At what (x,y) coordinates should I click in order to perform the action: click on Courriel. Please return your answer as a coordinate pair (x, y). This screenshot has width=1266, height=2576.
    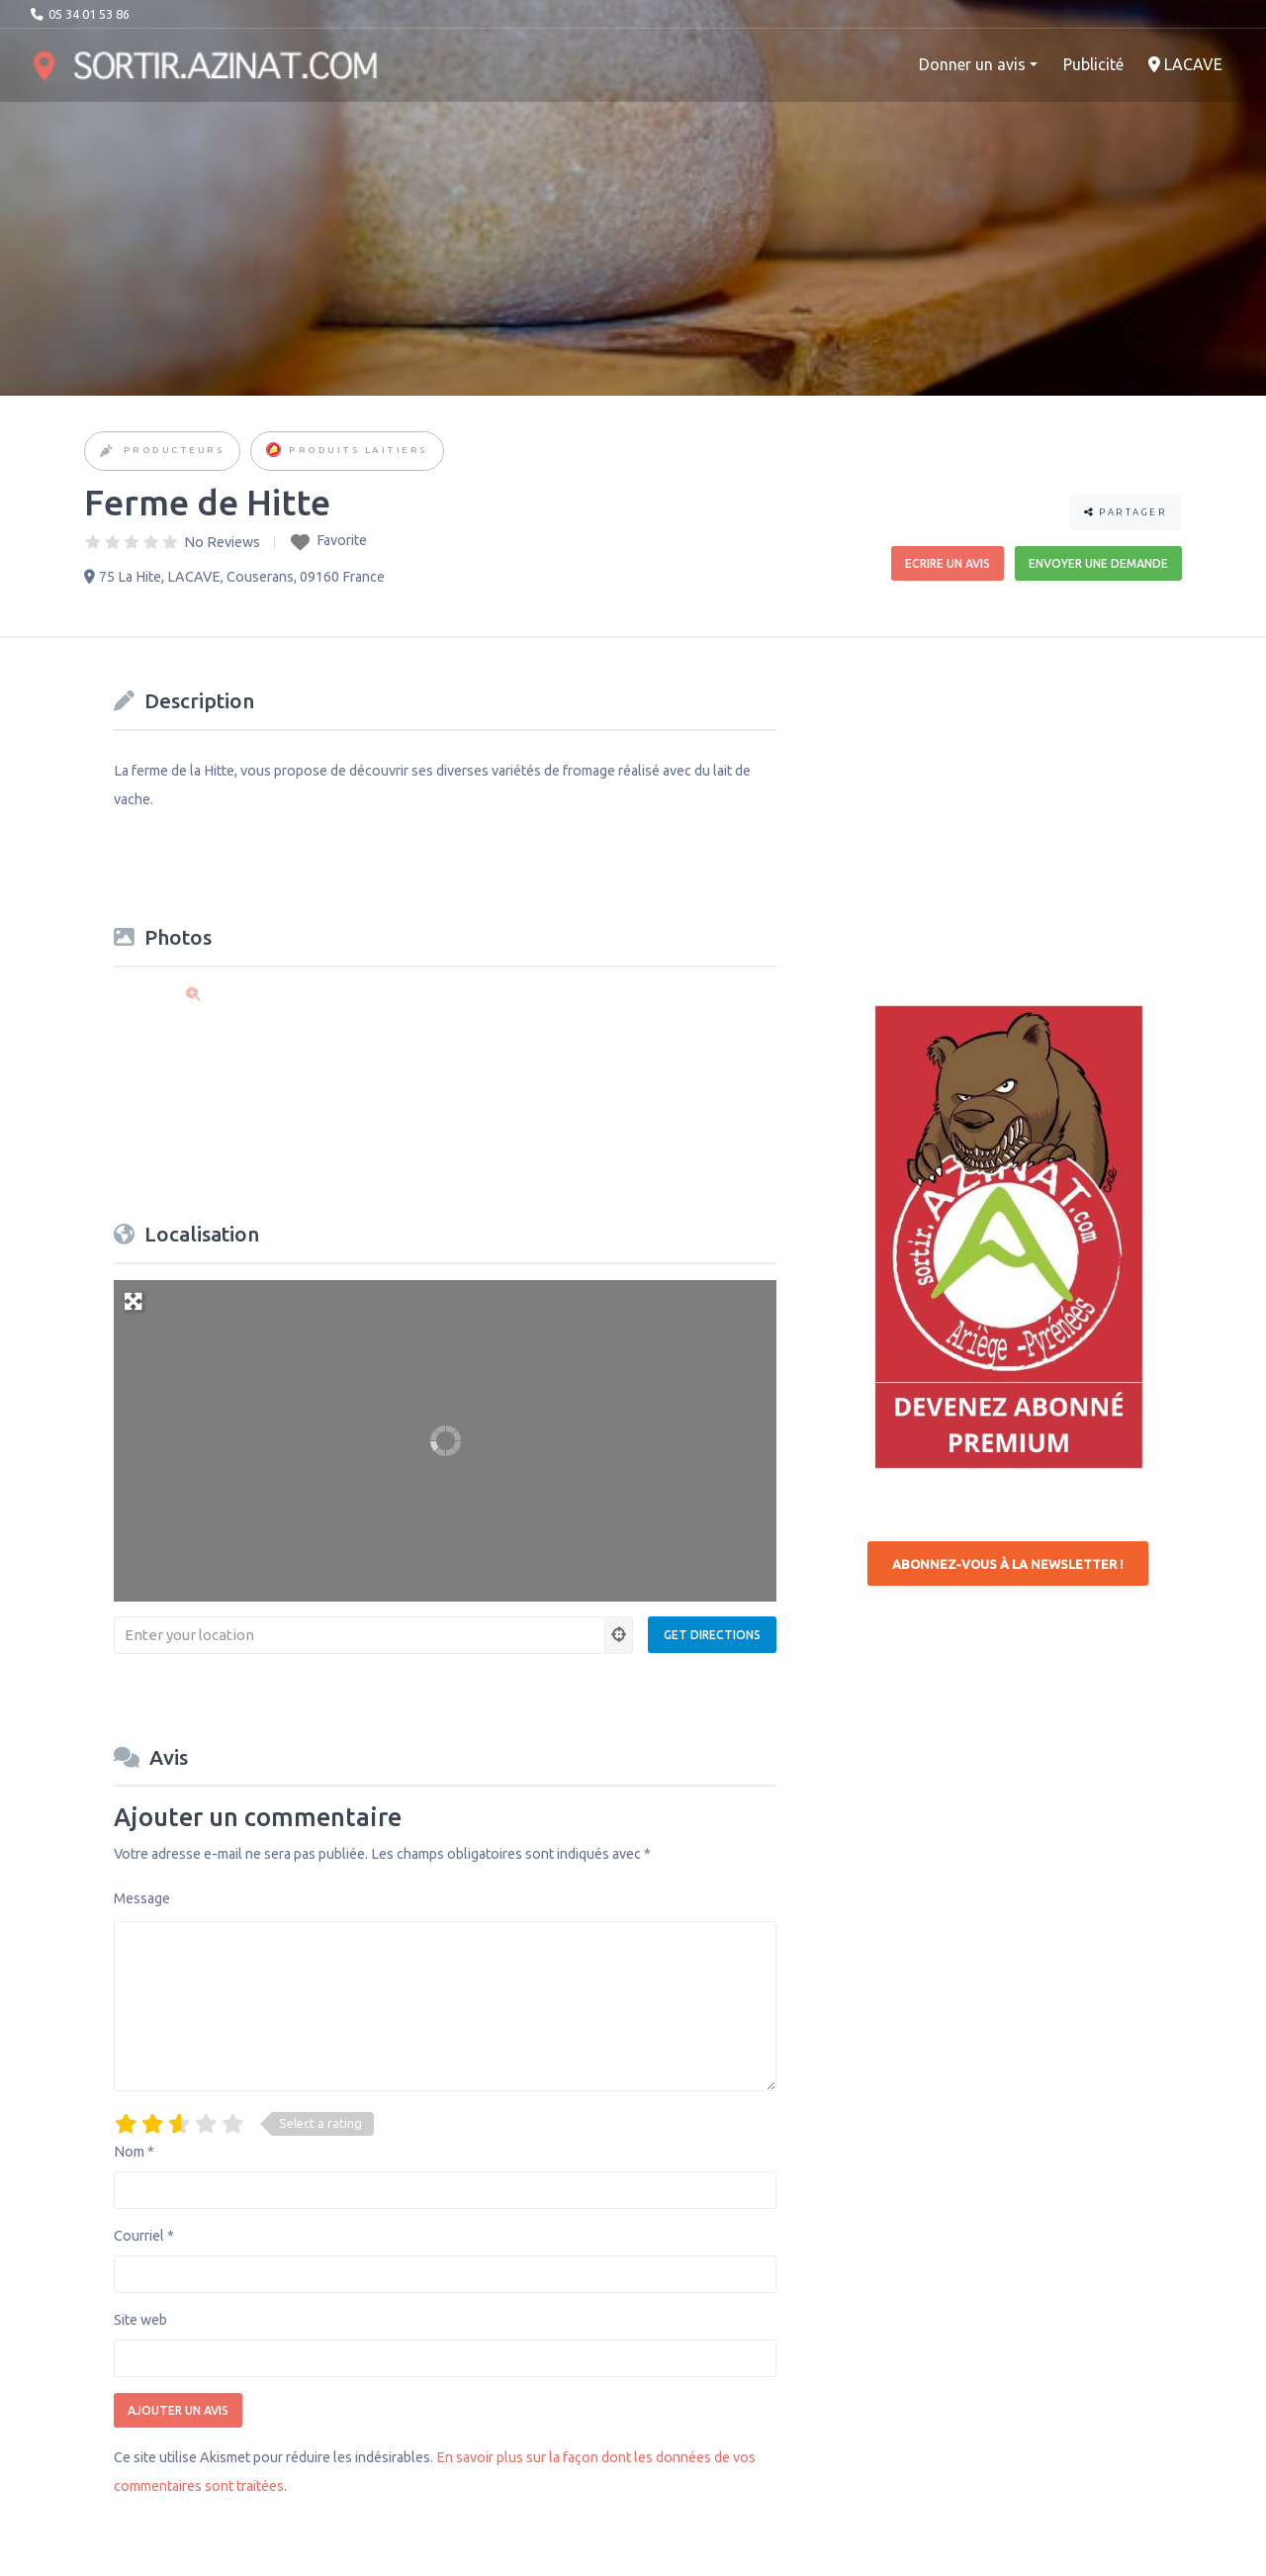
    Looking at the image, I should click on (144, 2236).